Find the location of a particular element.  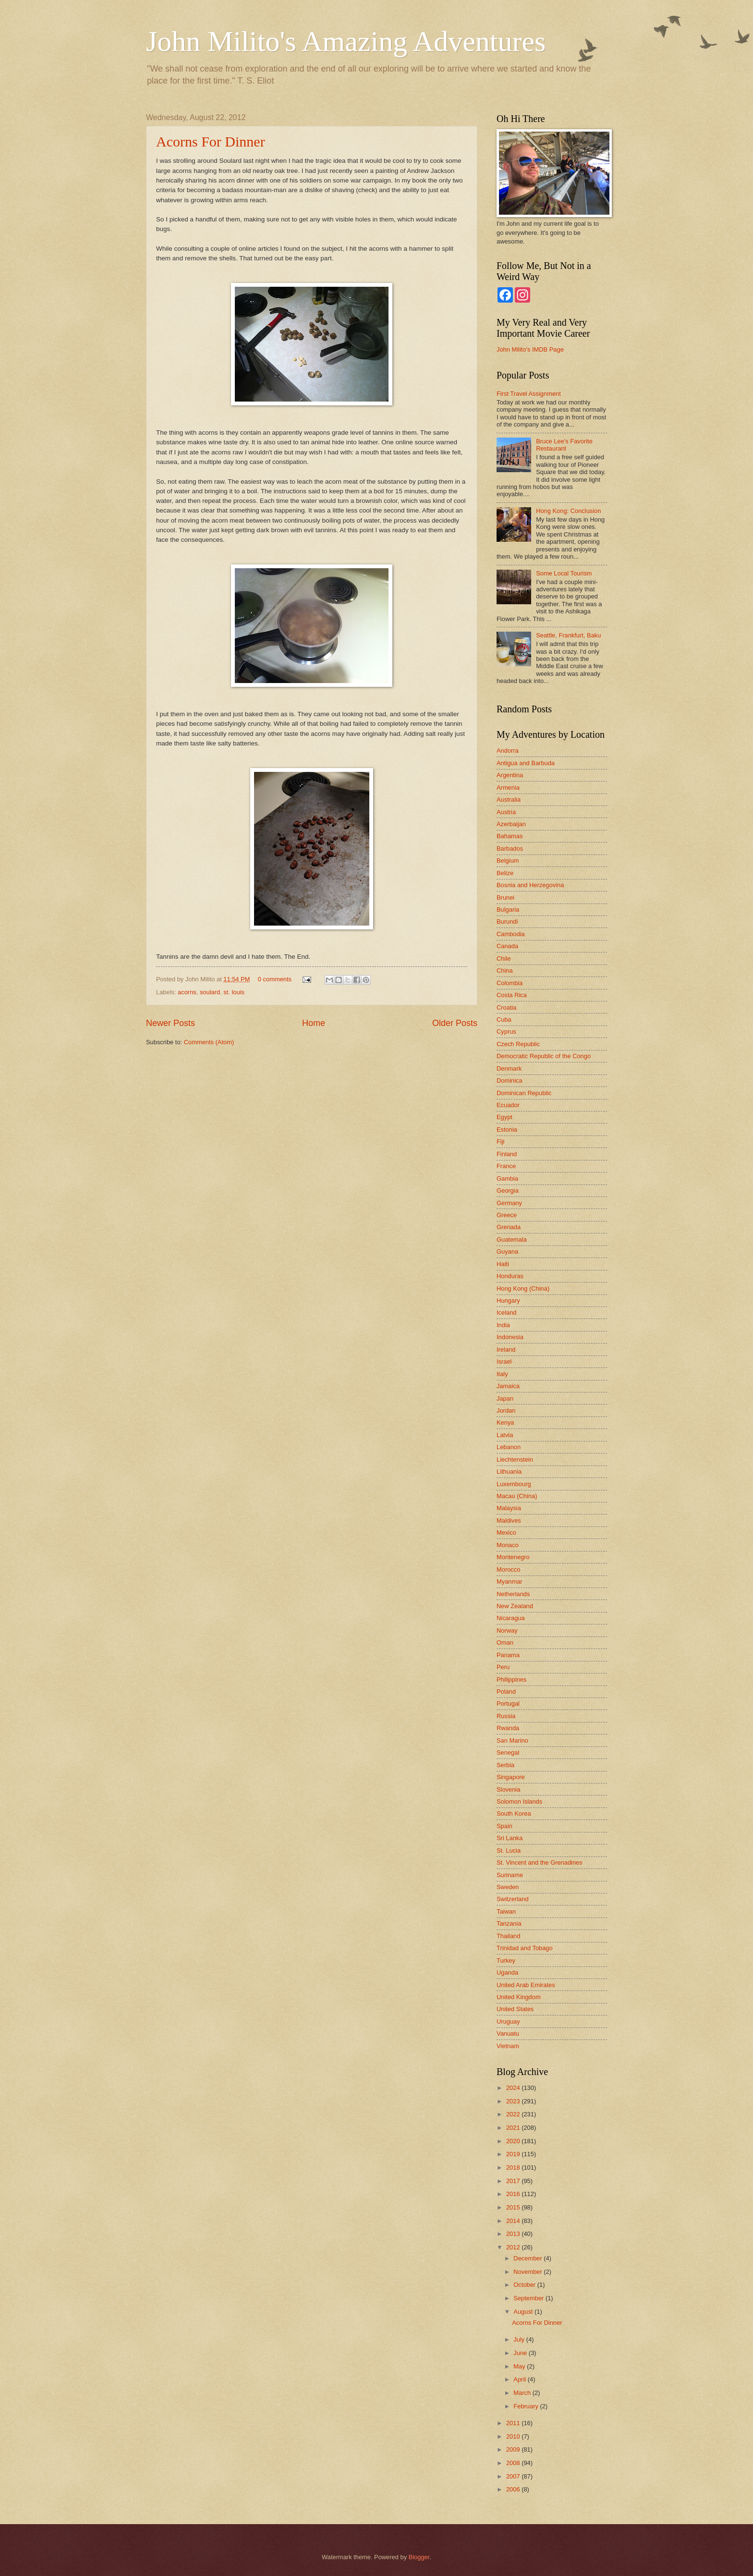

Thailand is located at coordinates (508, 1936).